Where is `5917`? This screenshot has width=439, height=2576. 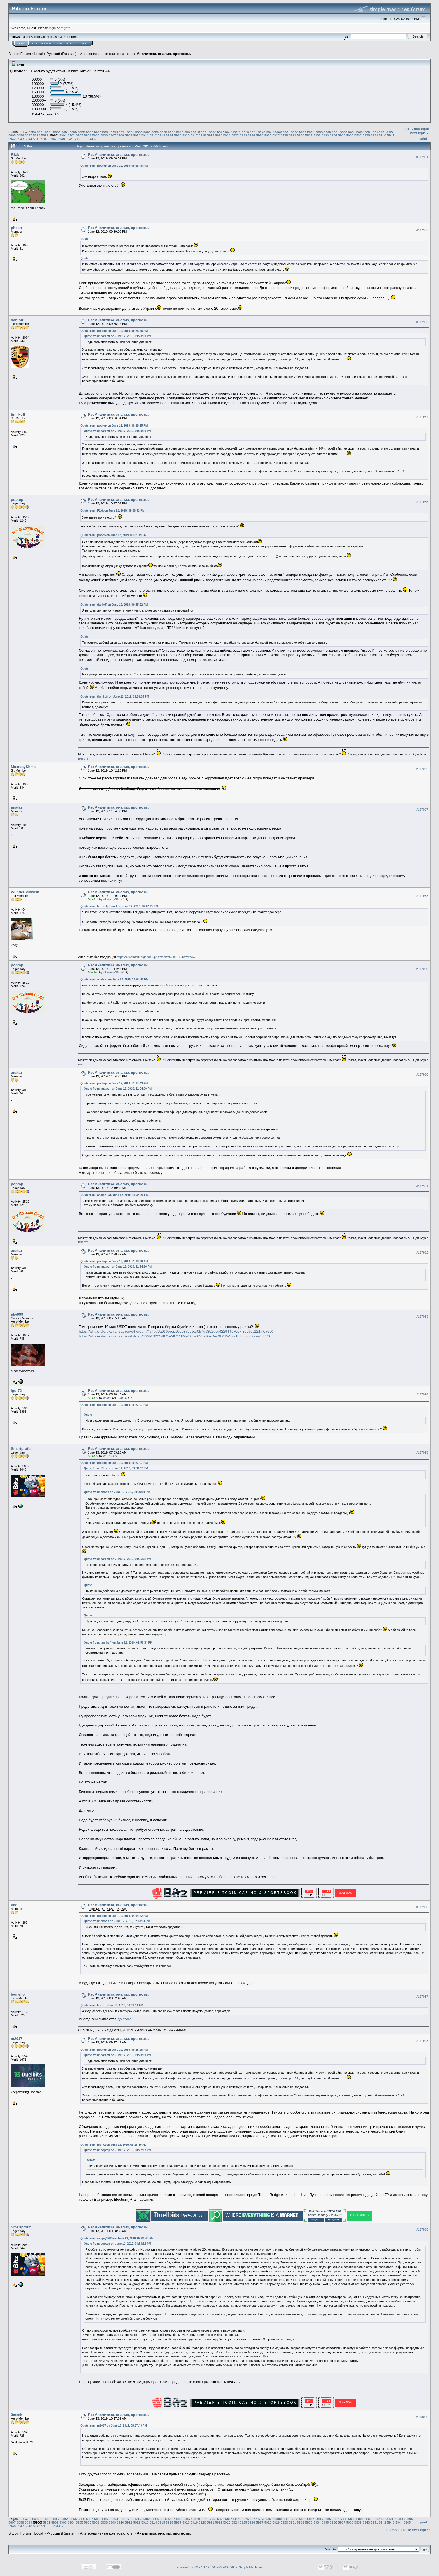
5917 is located at coordinates (194, 135).